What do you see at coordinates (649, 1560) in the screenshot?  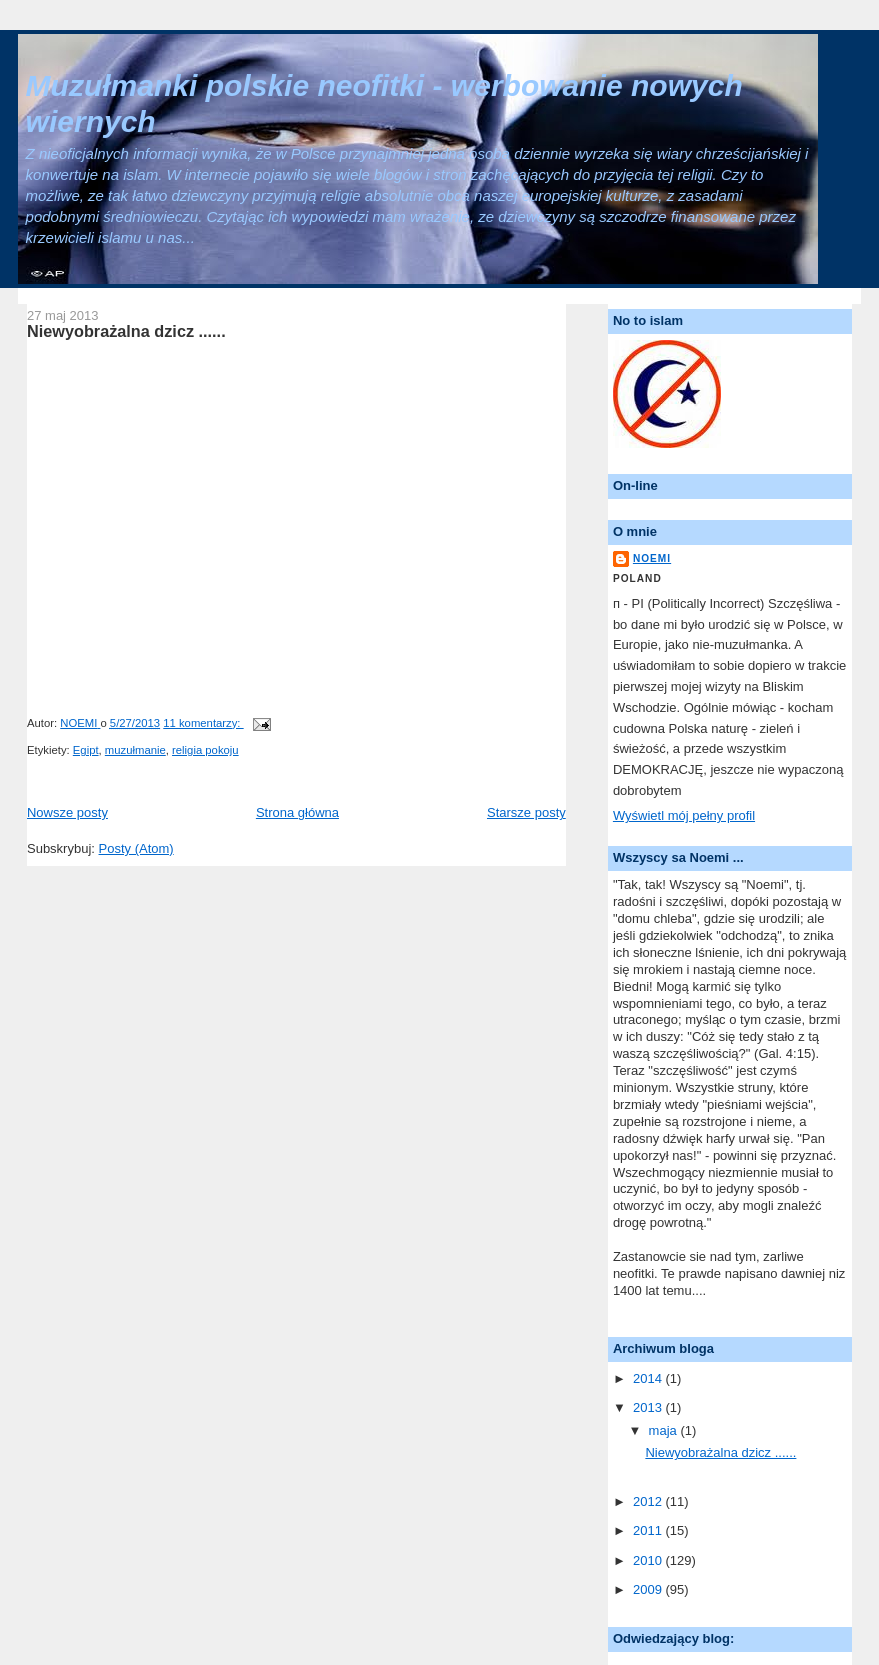 I see `2010` at bounding box center [649, 1560].